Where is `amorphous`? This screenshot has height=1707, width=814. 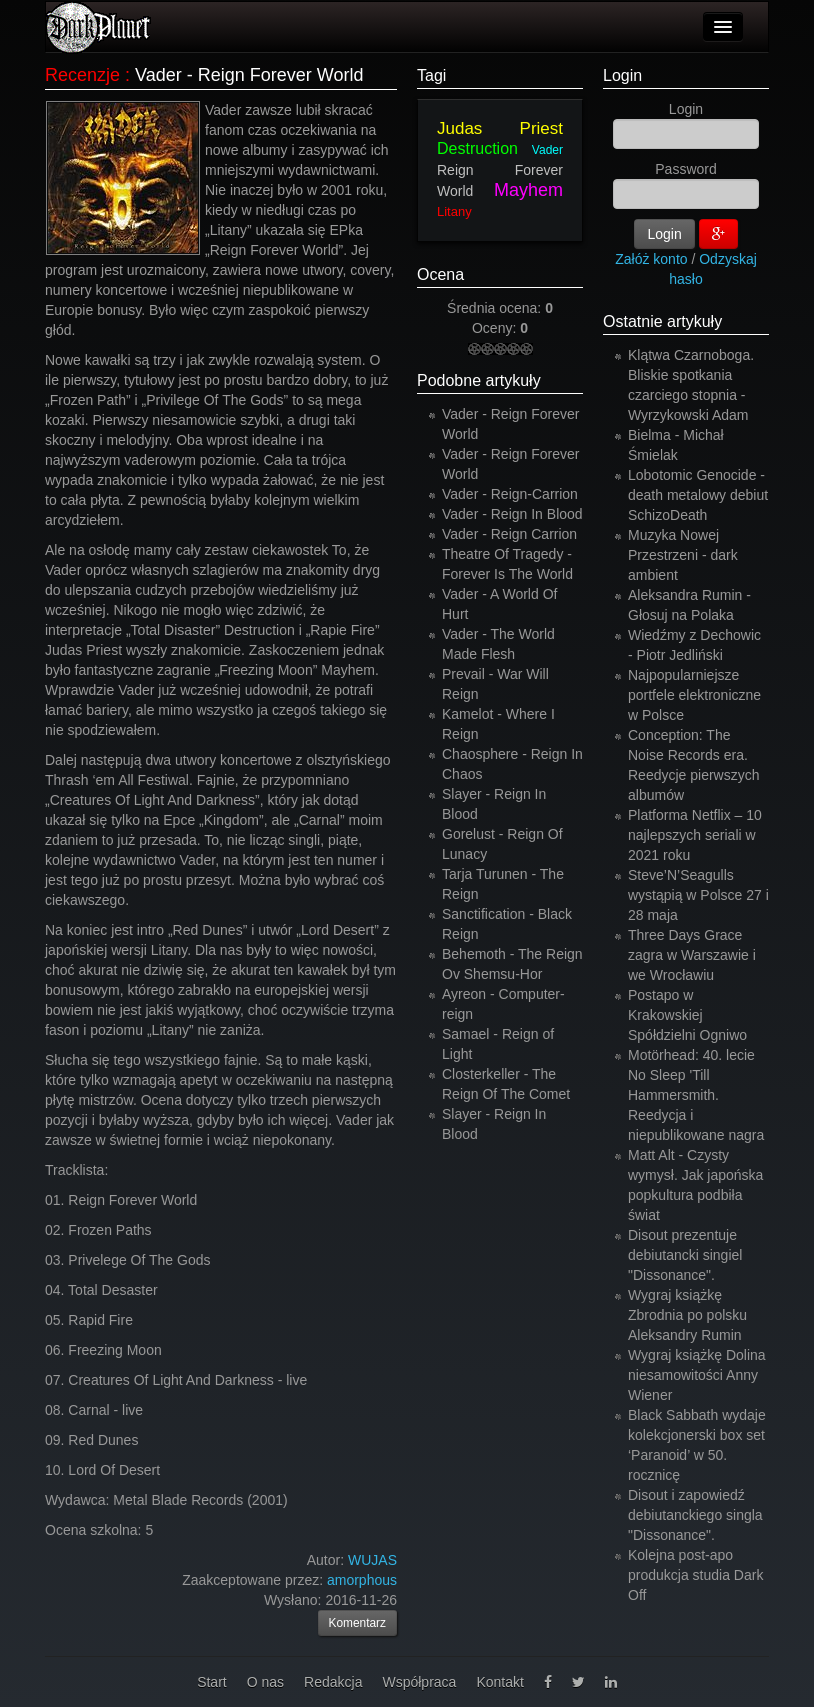 amorphous is located at coordinates (362, 1580).